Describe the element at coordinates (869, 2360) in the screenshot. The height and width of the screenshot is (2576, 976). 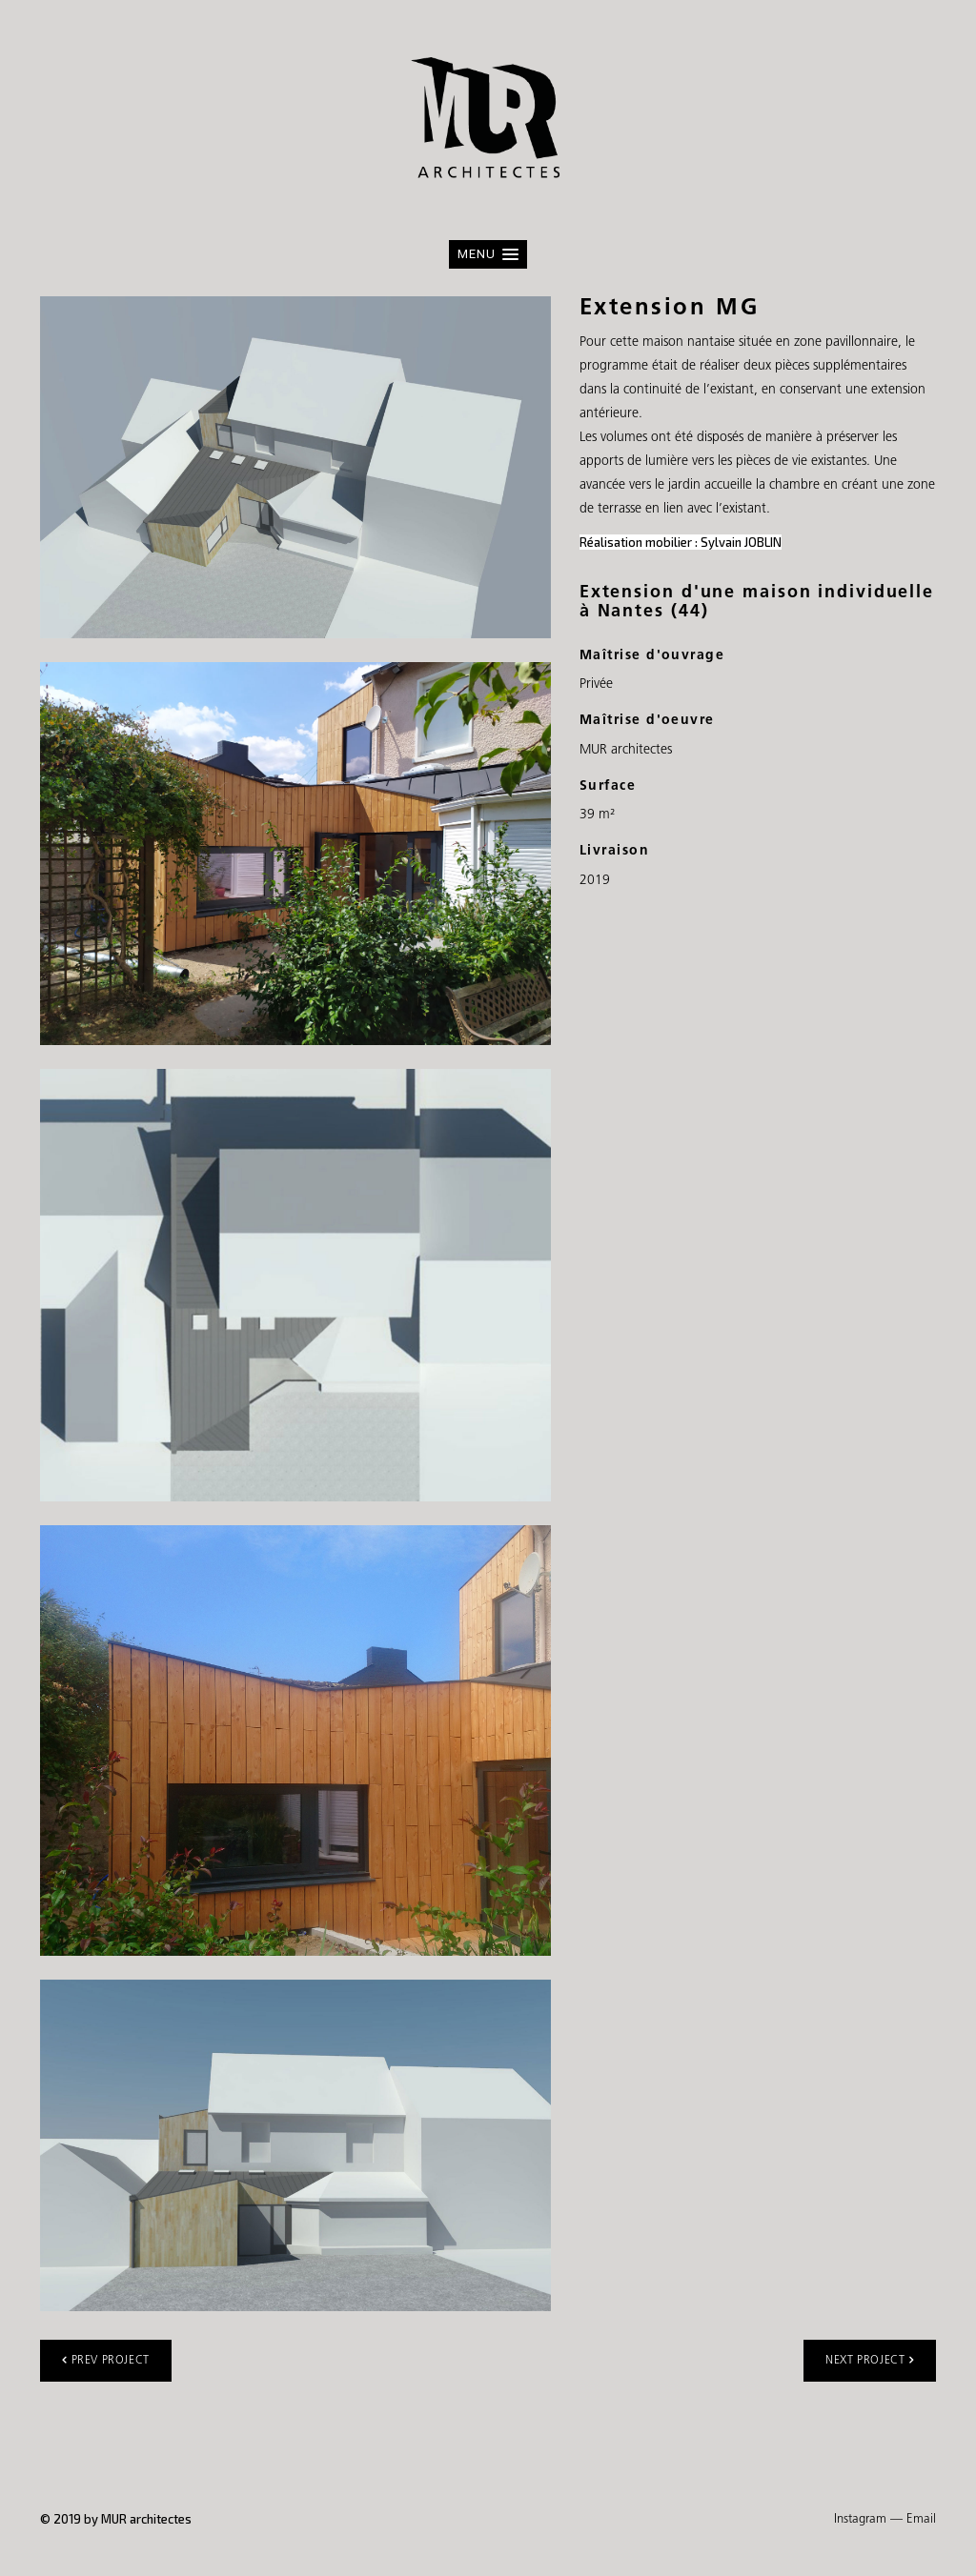
I see `Next project` at that location.